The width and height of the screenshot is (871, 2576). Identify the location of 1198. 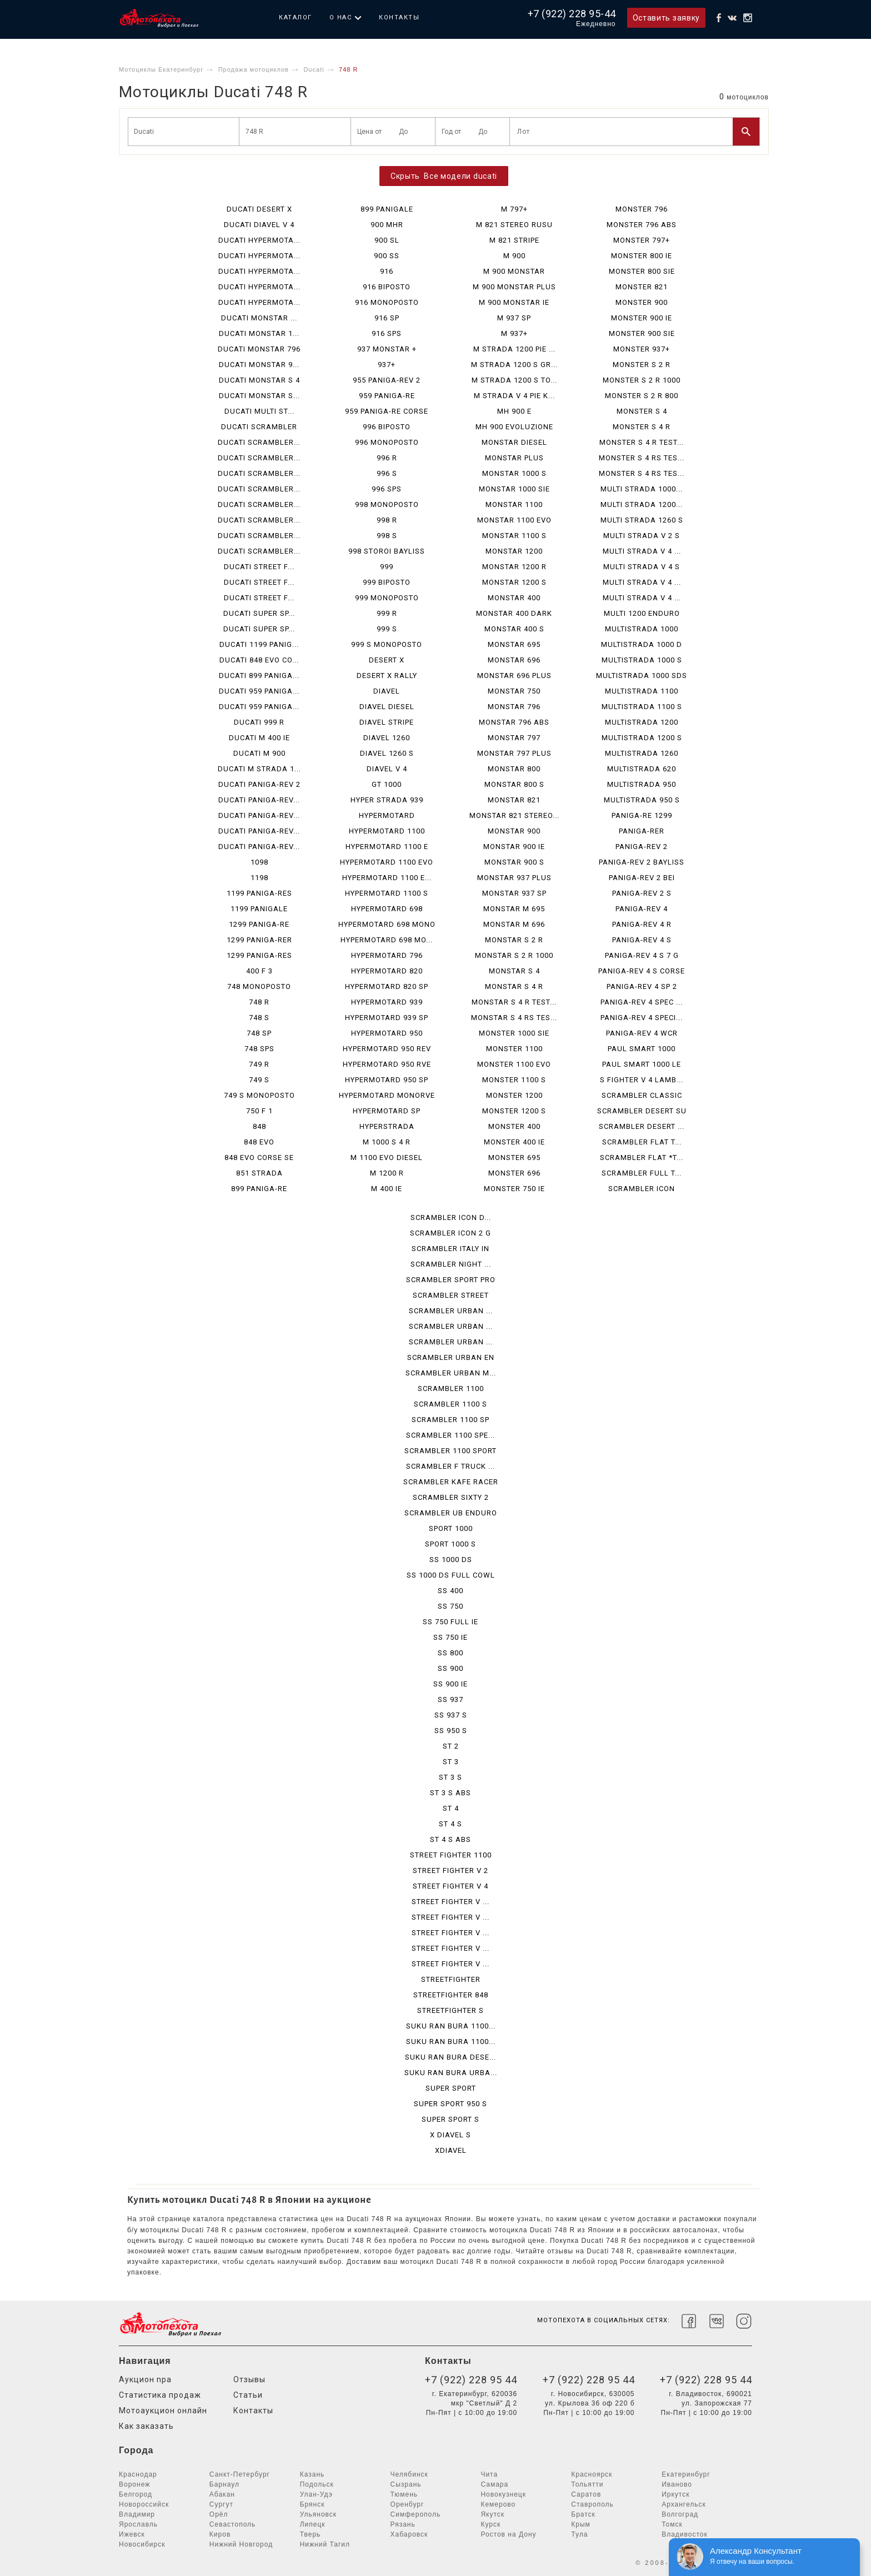
(259, 877).